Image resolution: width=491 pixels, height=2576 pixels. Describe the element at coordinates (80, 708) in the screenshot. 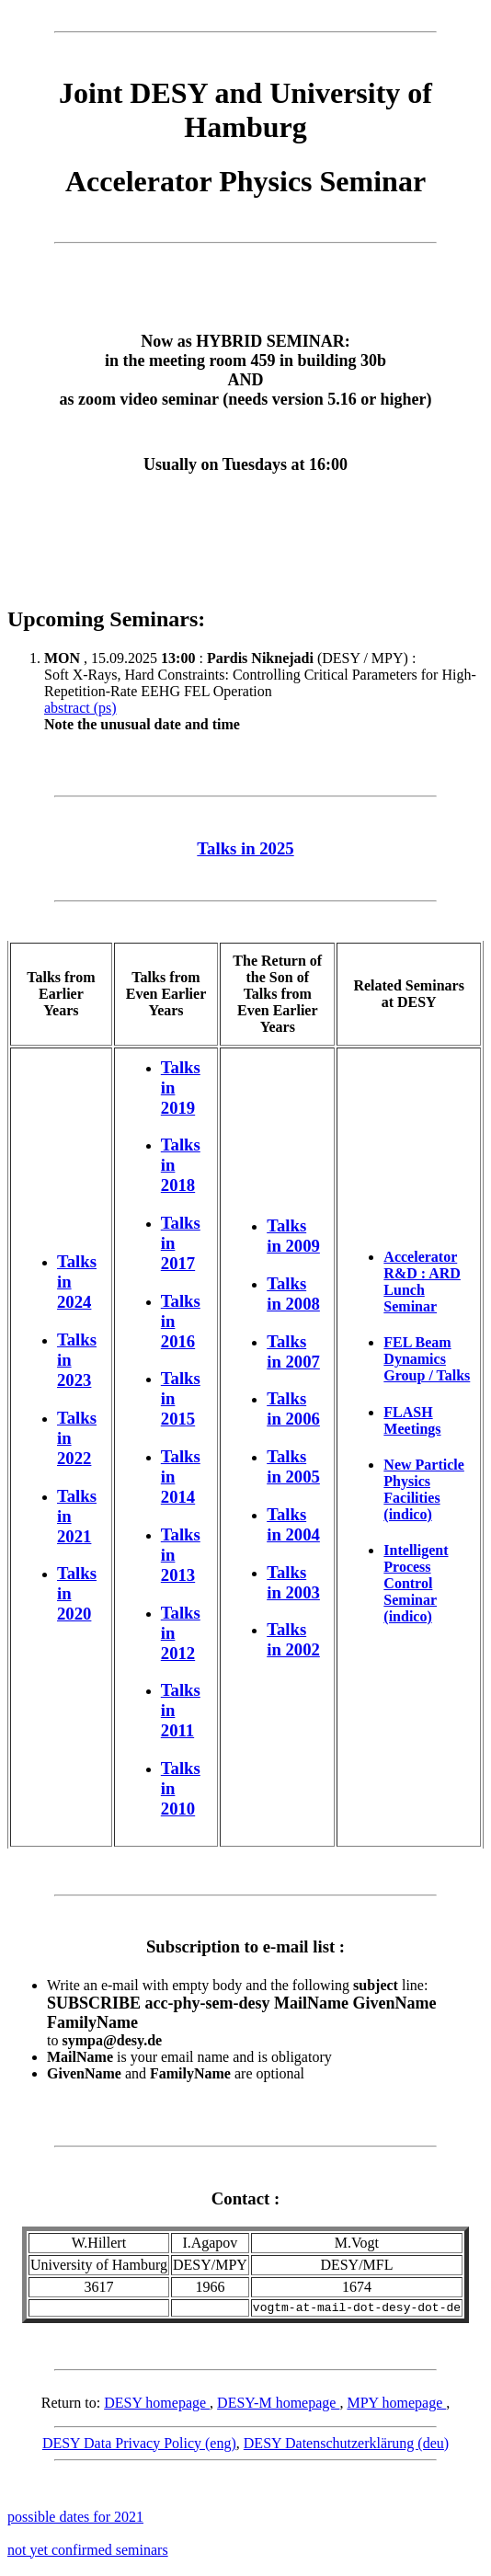

I see `abstract (ps)` at that location.